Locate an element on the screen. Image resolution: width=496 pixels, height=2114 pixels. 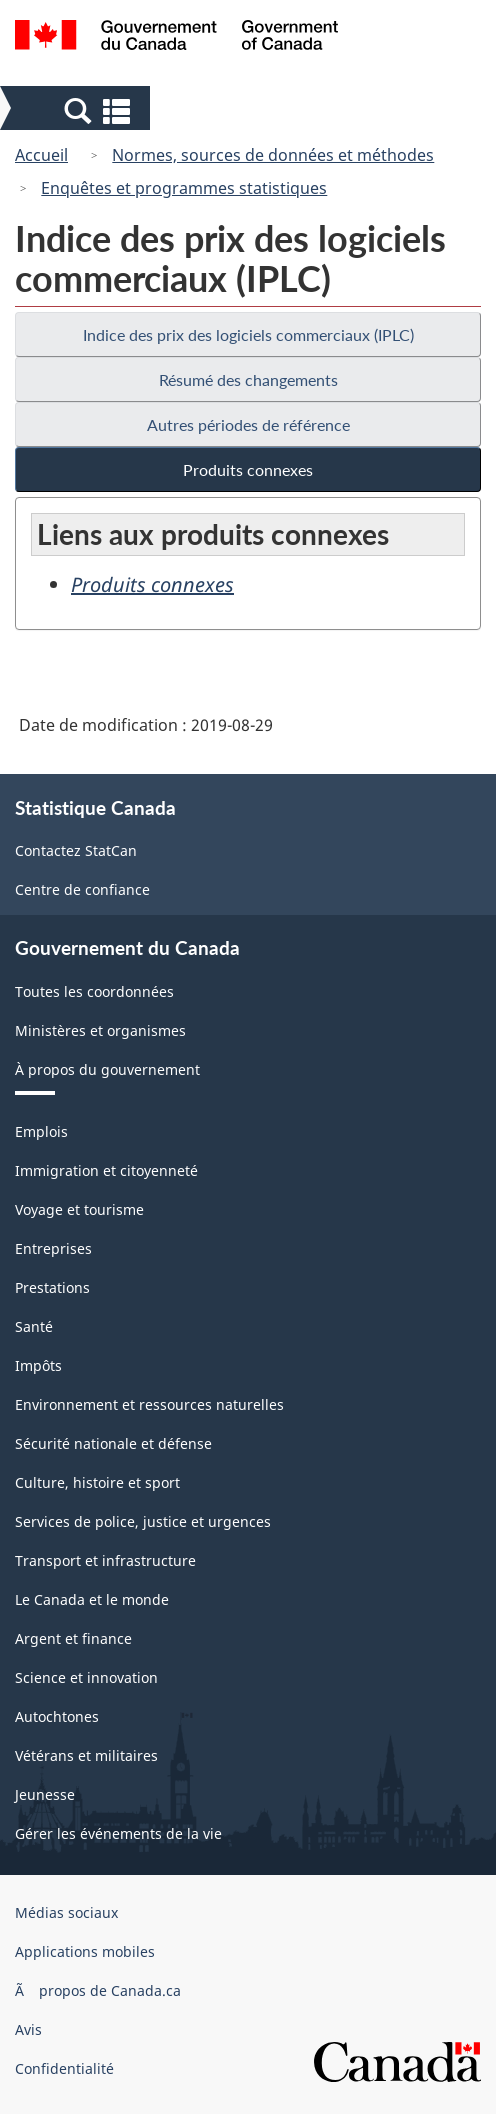
Indice des prix des logiciels commerciaux (IPLC) is located at coordinates (248, 334).